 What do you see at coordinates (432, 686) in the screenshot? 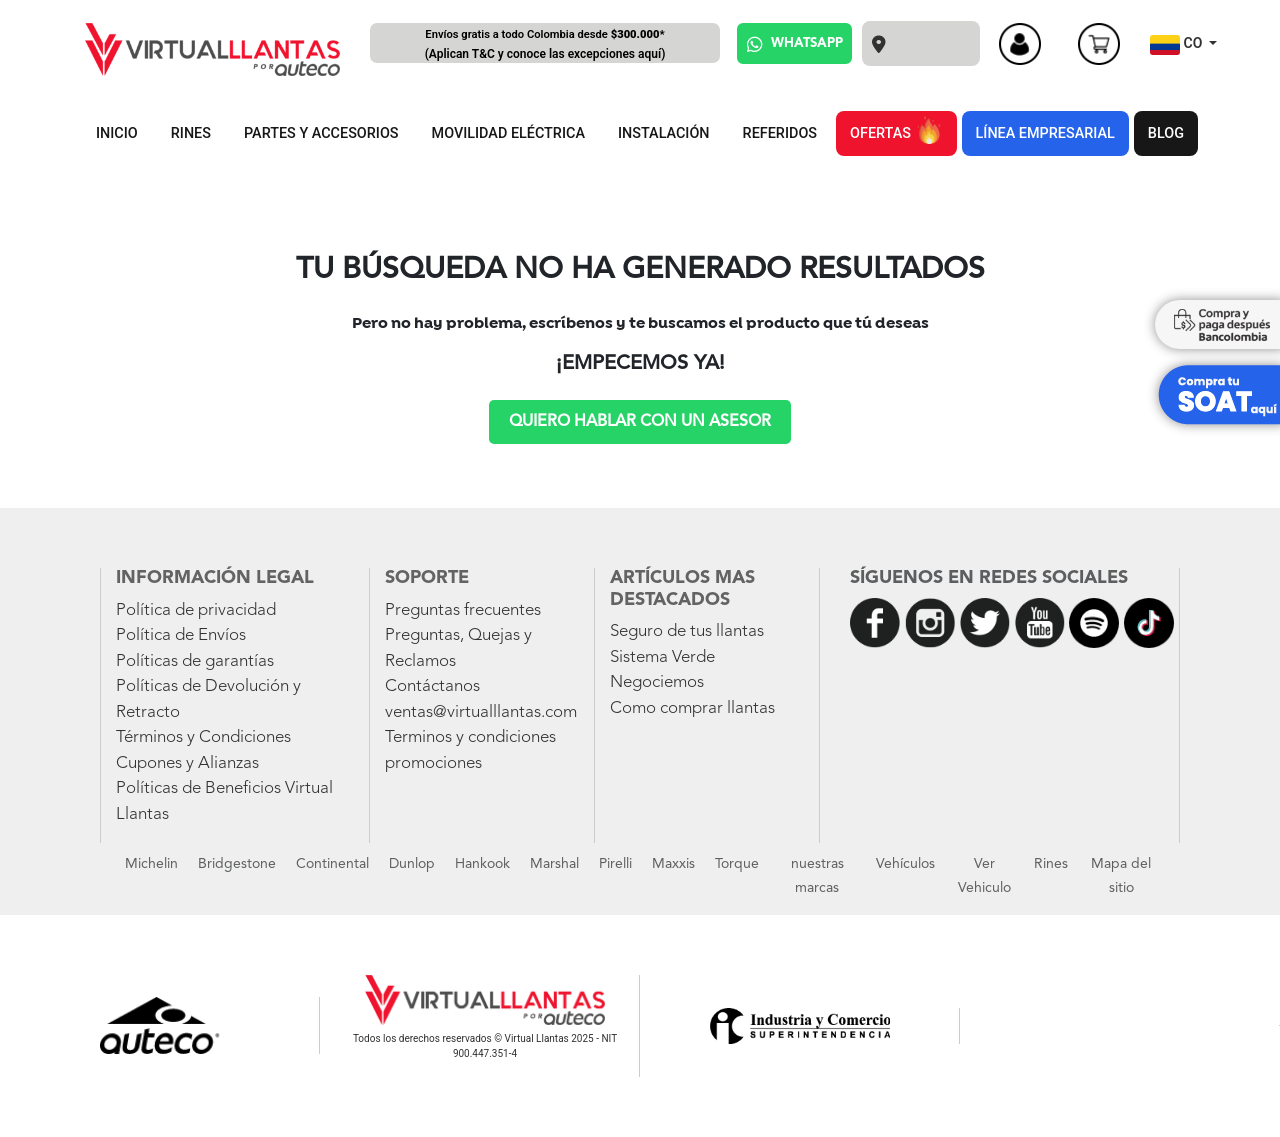
I see `Contáctanos` at bounding box center [432, 686].